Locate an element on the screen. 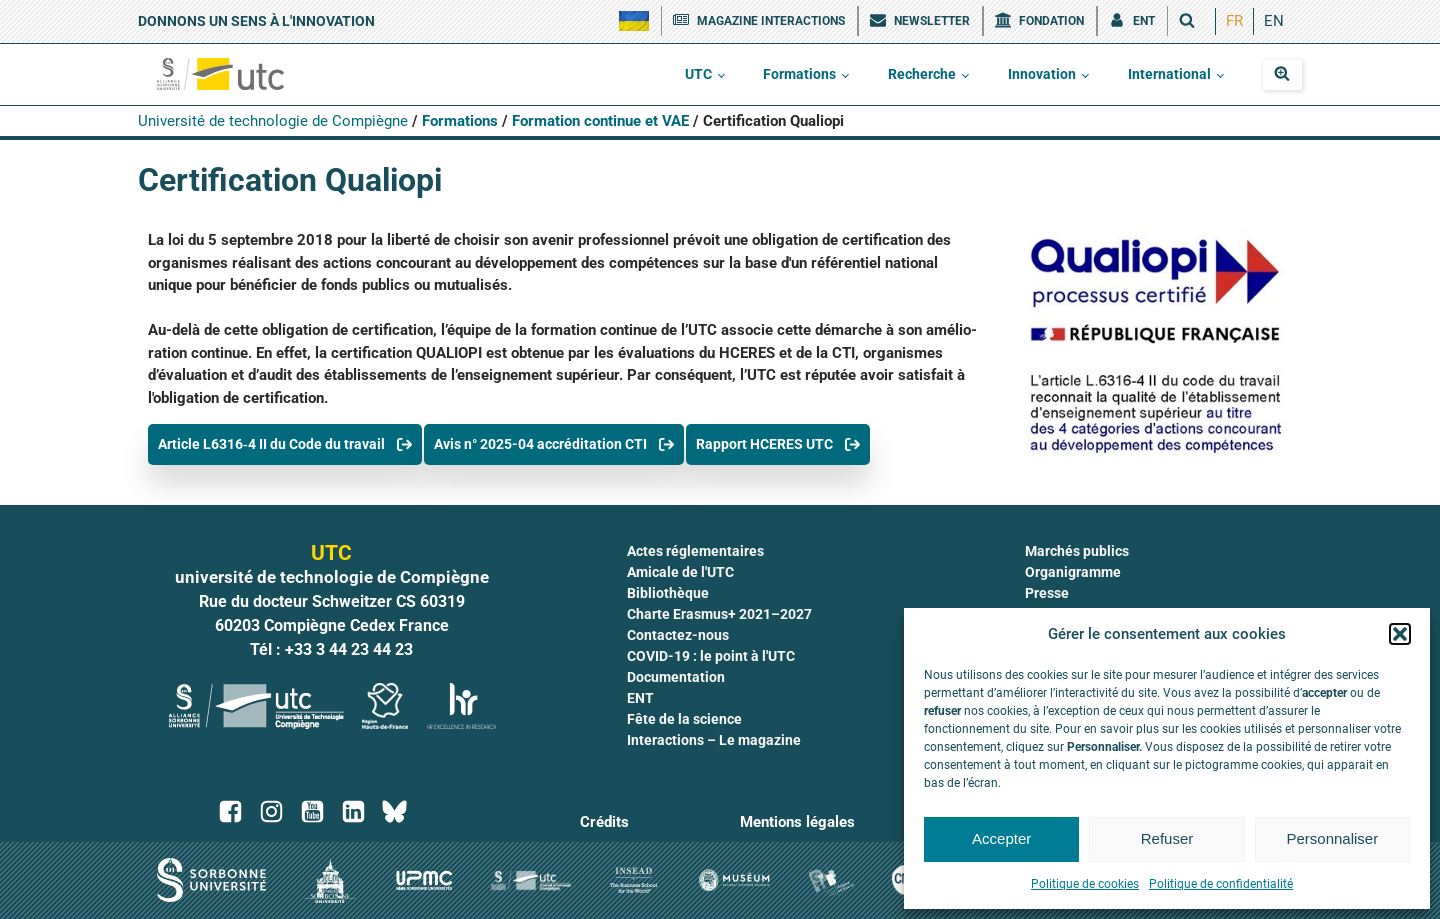 The image size is (1440, 919). Amicale de l'UTC is located at coordinates (680, 572).